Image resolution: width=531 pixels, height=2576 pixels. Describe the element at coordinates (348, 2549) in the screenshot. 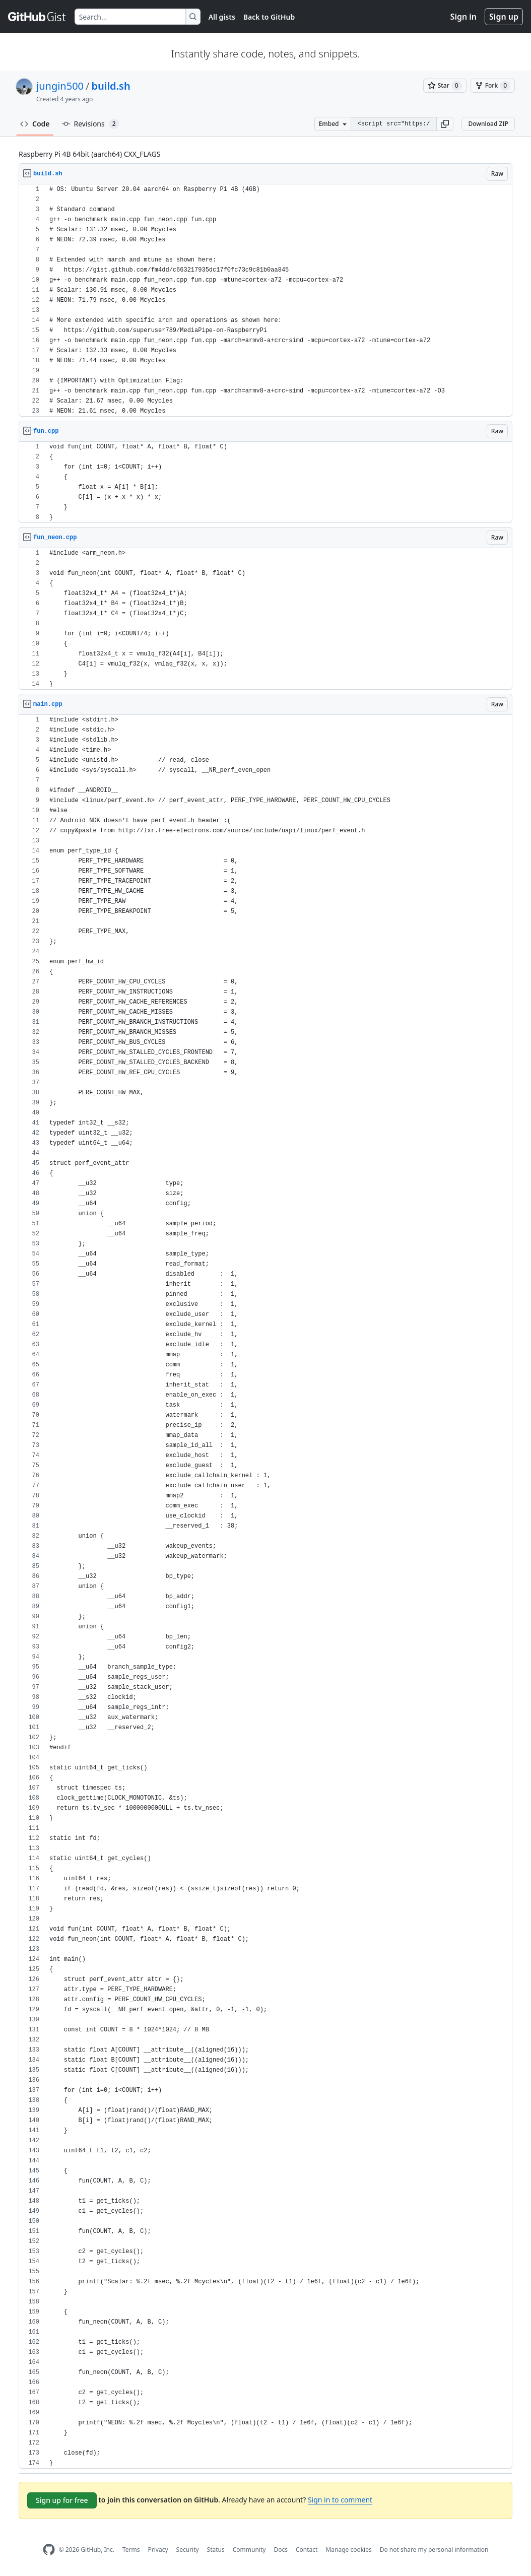

I see `Manage cookies` at that location.